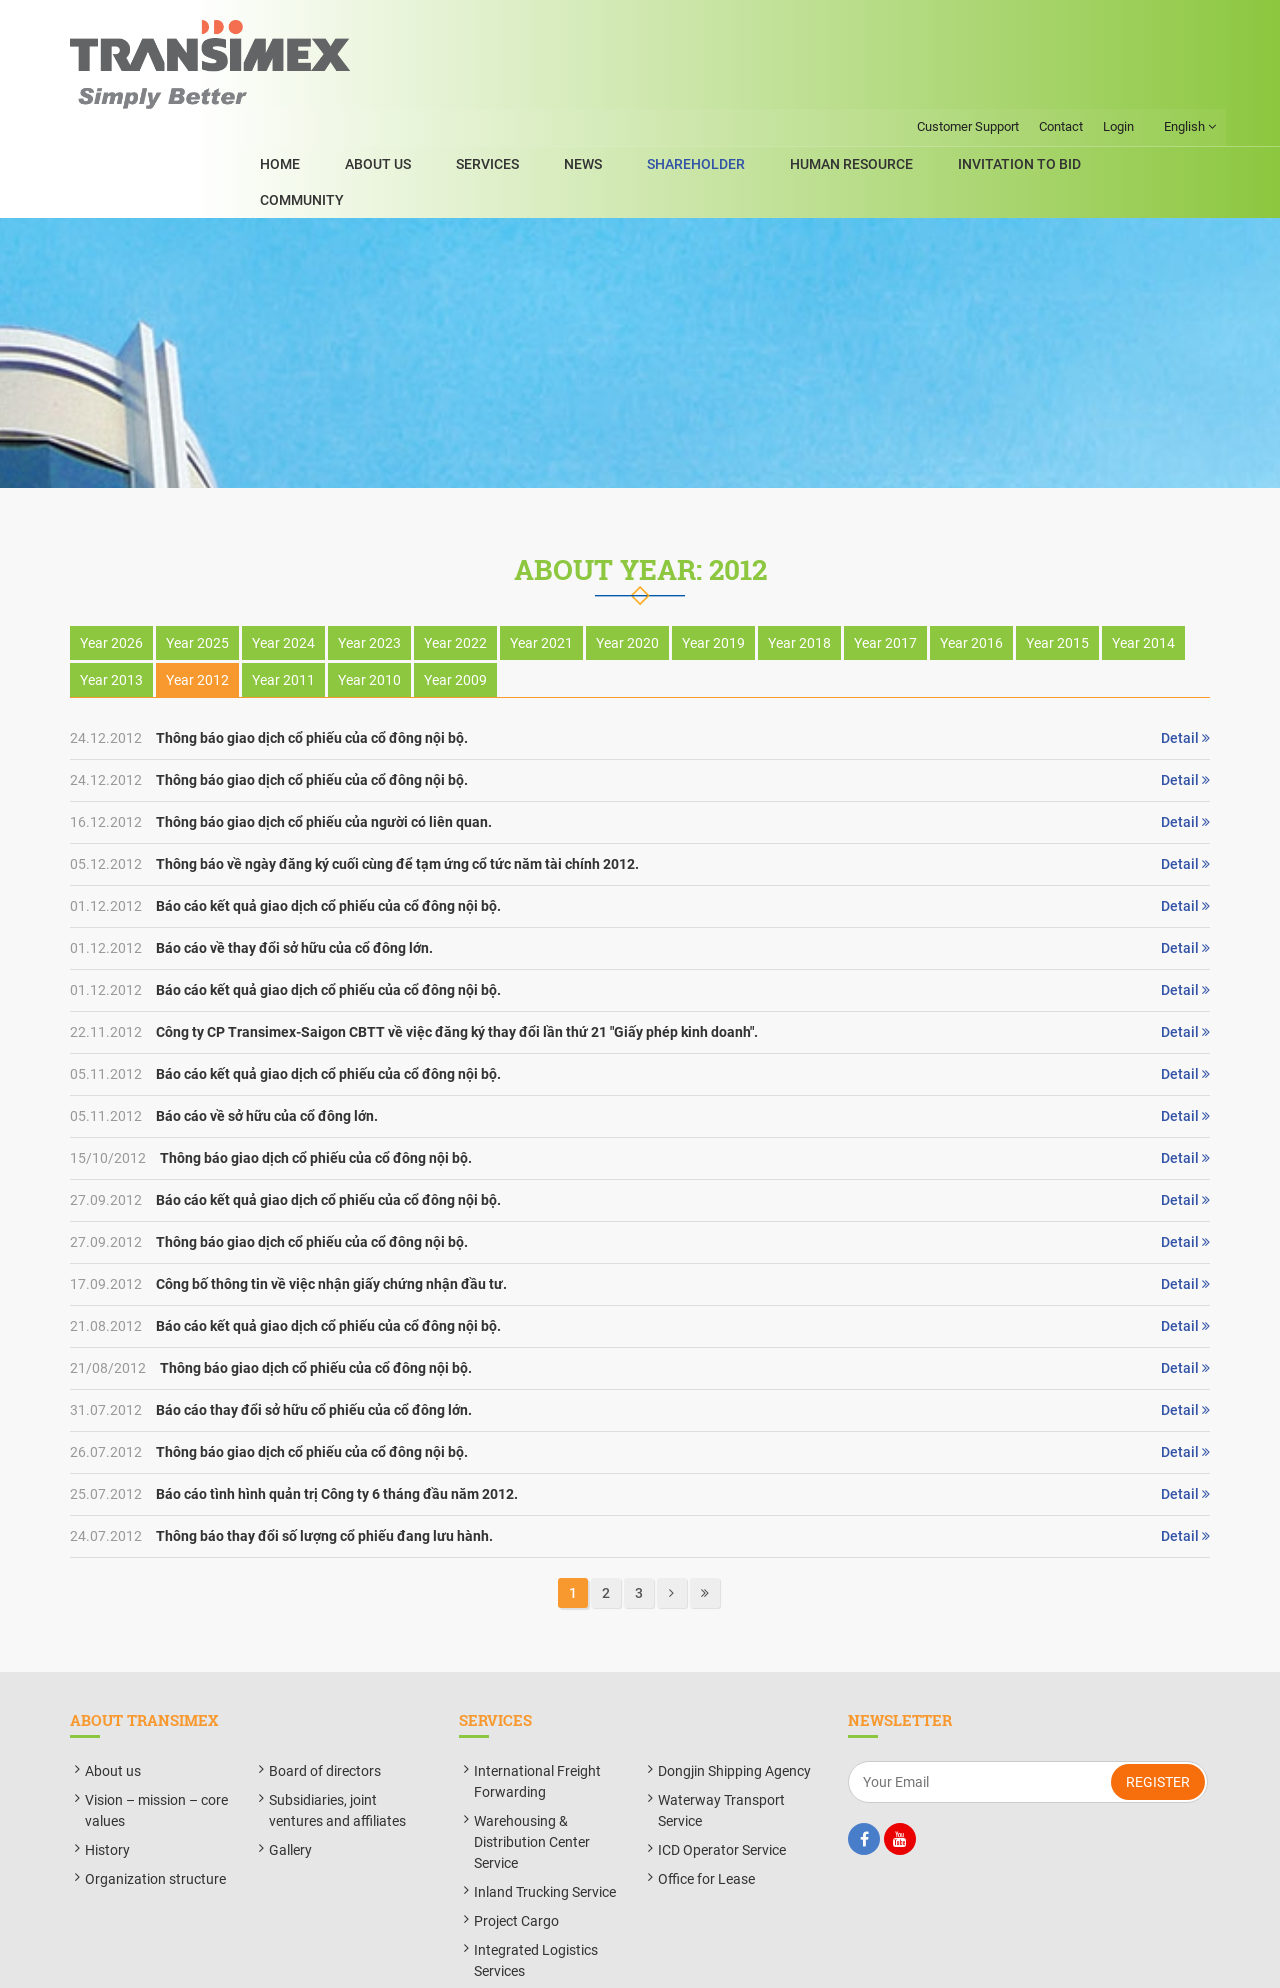 Image resolution: width=1280 pixels, height=1988 pixels. Describe the element at coordinates (722, 1767) in the screenshot. I see `ICD Operator Service` at that location.